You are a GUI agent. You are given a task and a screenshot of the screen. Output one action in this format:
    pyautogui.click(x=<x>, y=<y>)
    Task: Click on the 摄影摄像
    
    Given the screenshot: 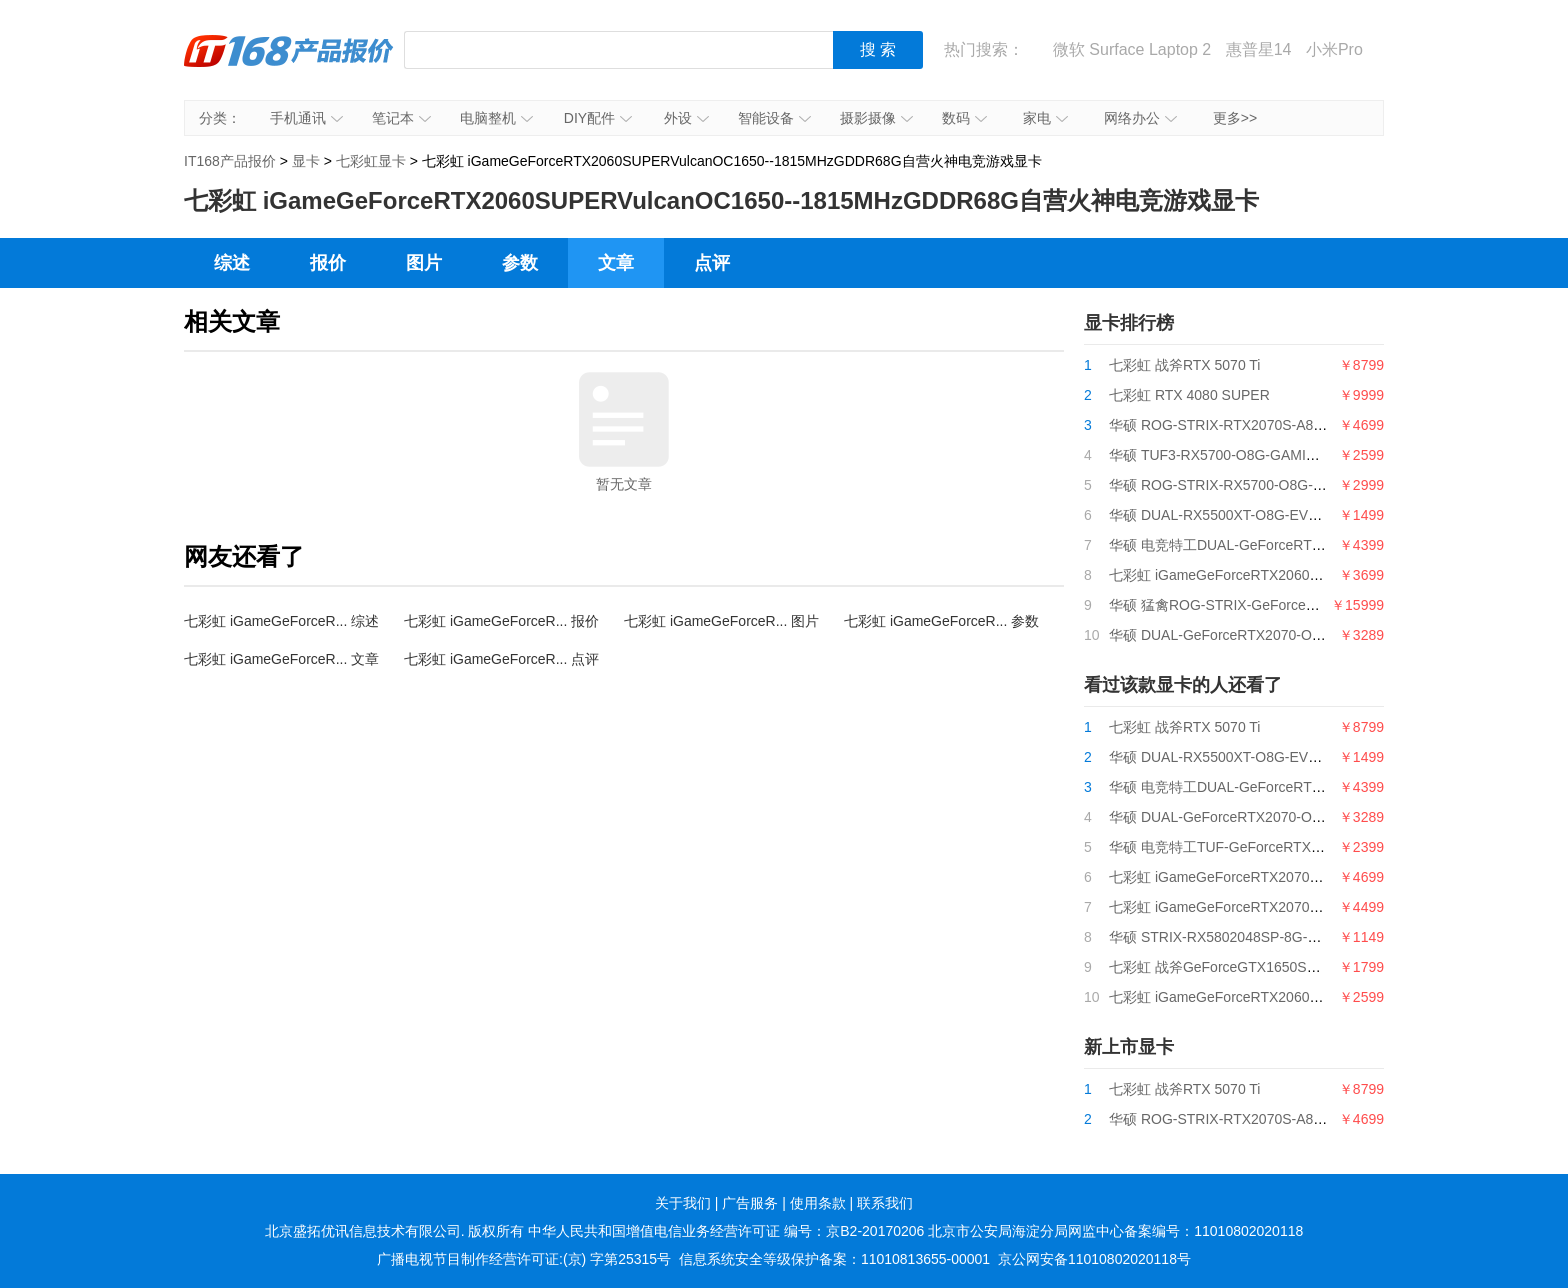 What is the action you would take?
    pyautogui.click(x=876, y=118)
    